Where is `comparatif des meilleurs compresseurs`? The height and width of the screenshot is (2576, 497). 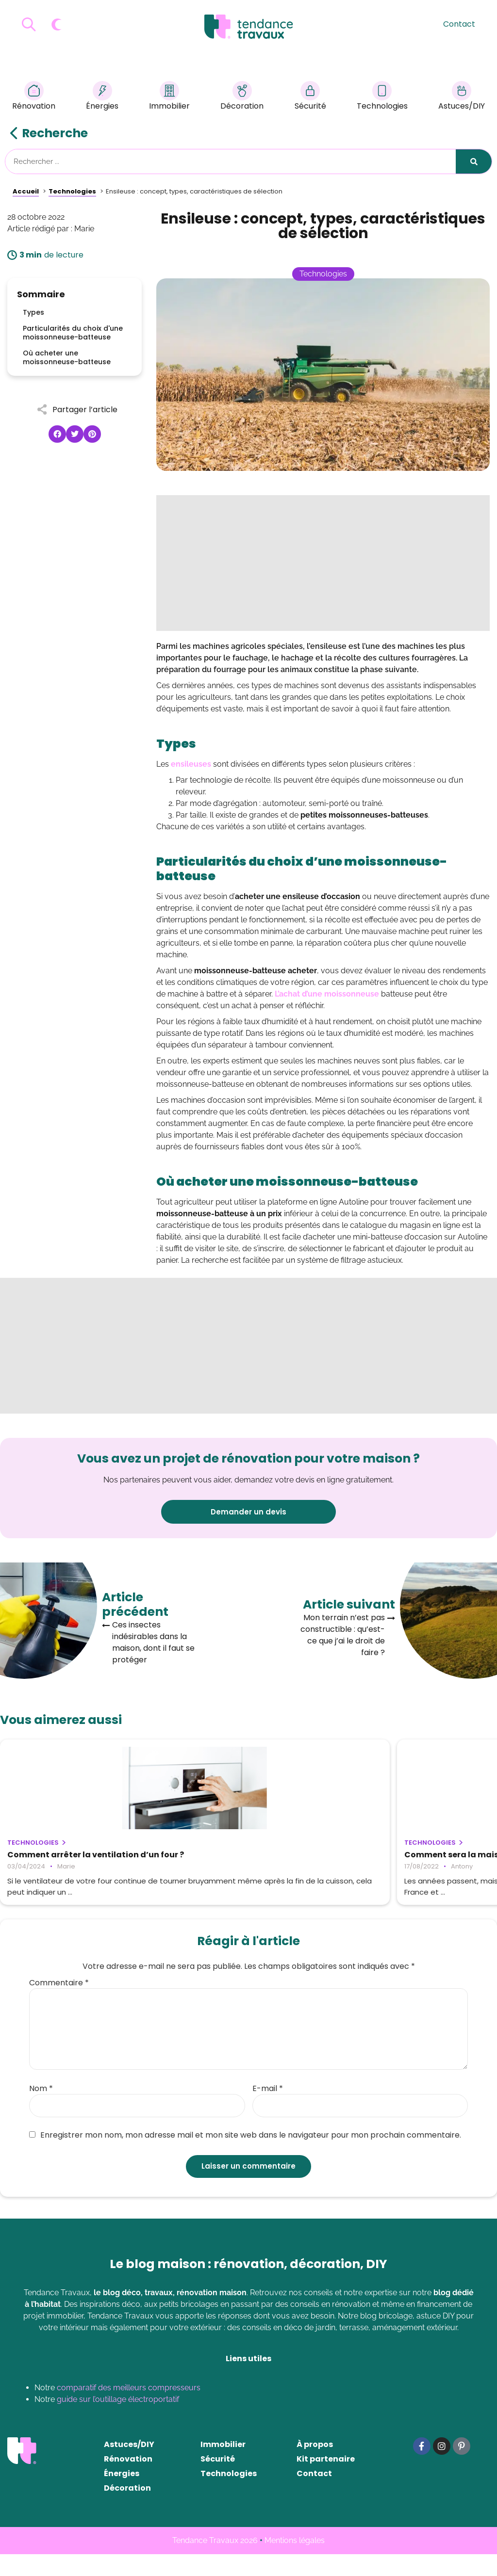 comparatif des meilleurs compresseurs is located at coordinates (128, 2409).